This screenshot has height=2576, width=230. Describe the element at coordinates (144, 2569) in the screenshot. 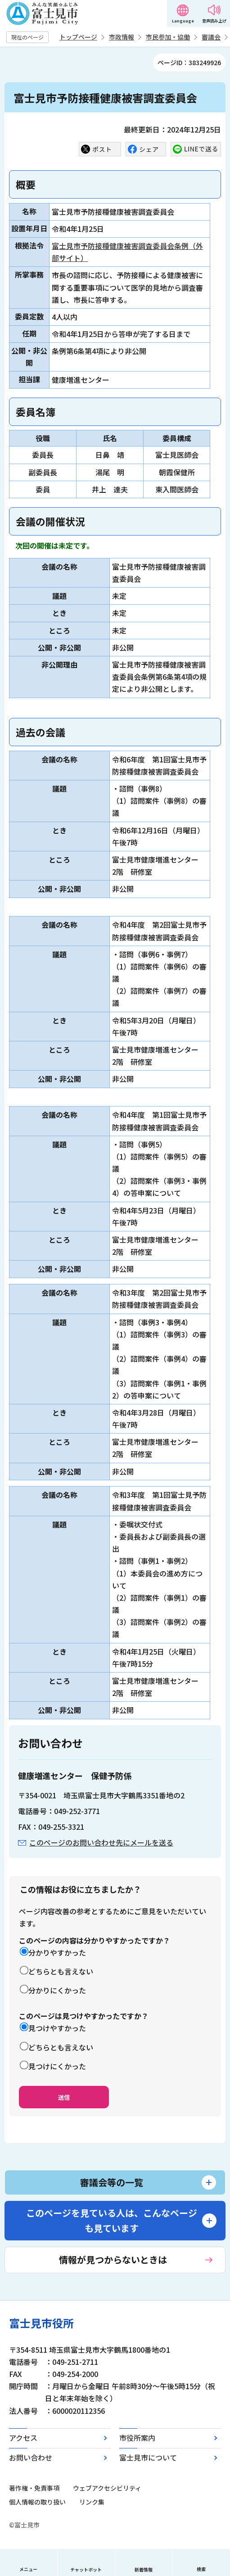

I see `新着情報` at that location.